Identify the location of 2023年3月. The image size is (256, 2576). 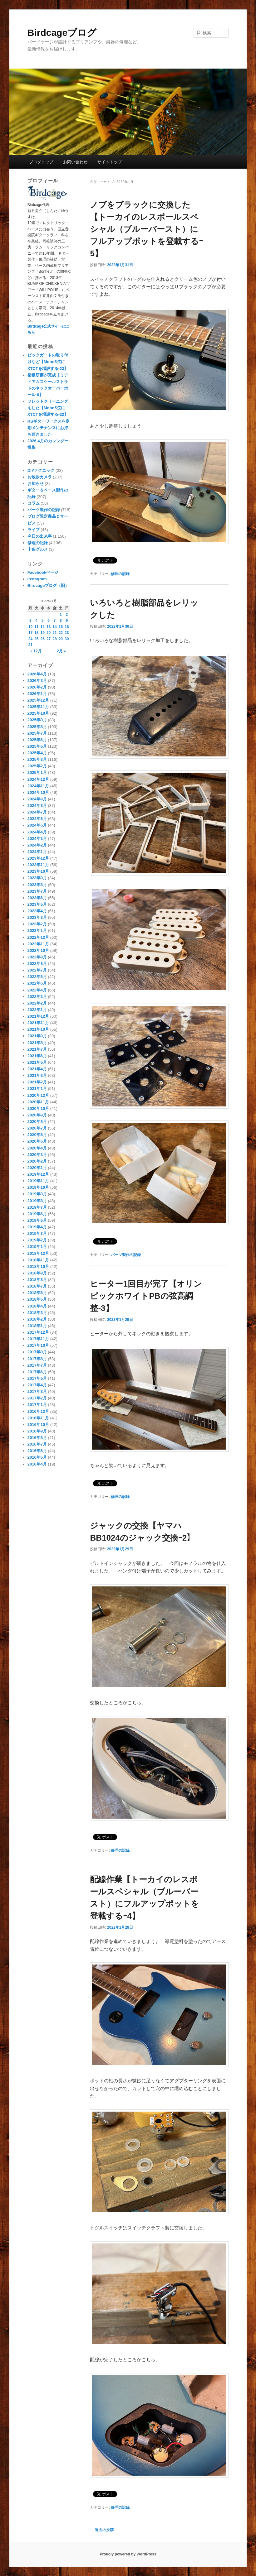
(37, 917).